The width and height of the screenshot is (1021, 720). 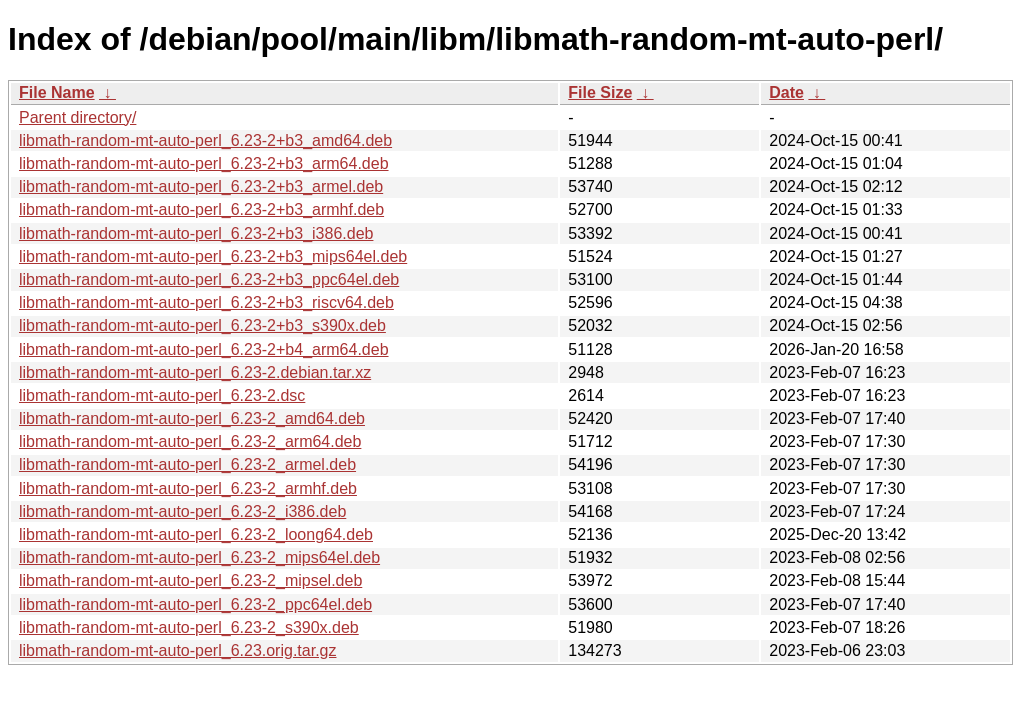 What do you see at coordinates (192, 418) in the screenshot?
I see `libmath-random-mt-auto-perl_6.23-2_amd64.deb` at bounding box center [192, 418].